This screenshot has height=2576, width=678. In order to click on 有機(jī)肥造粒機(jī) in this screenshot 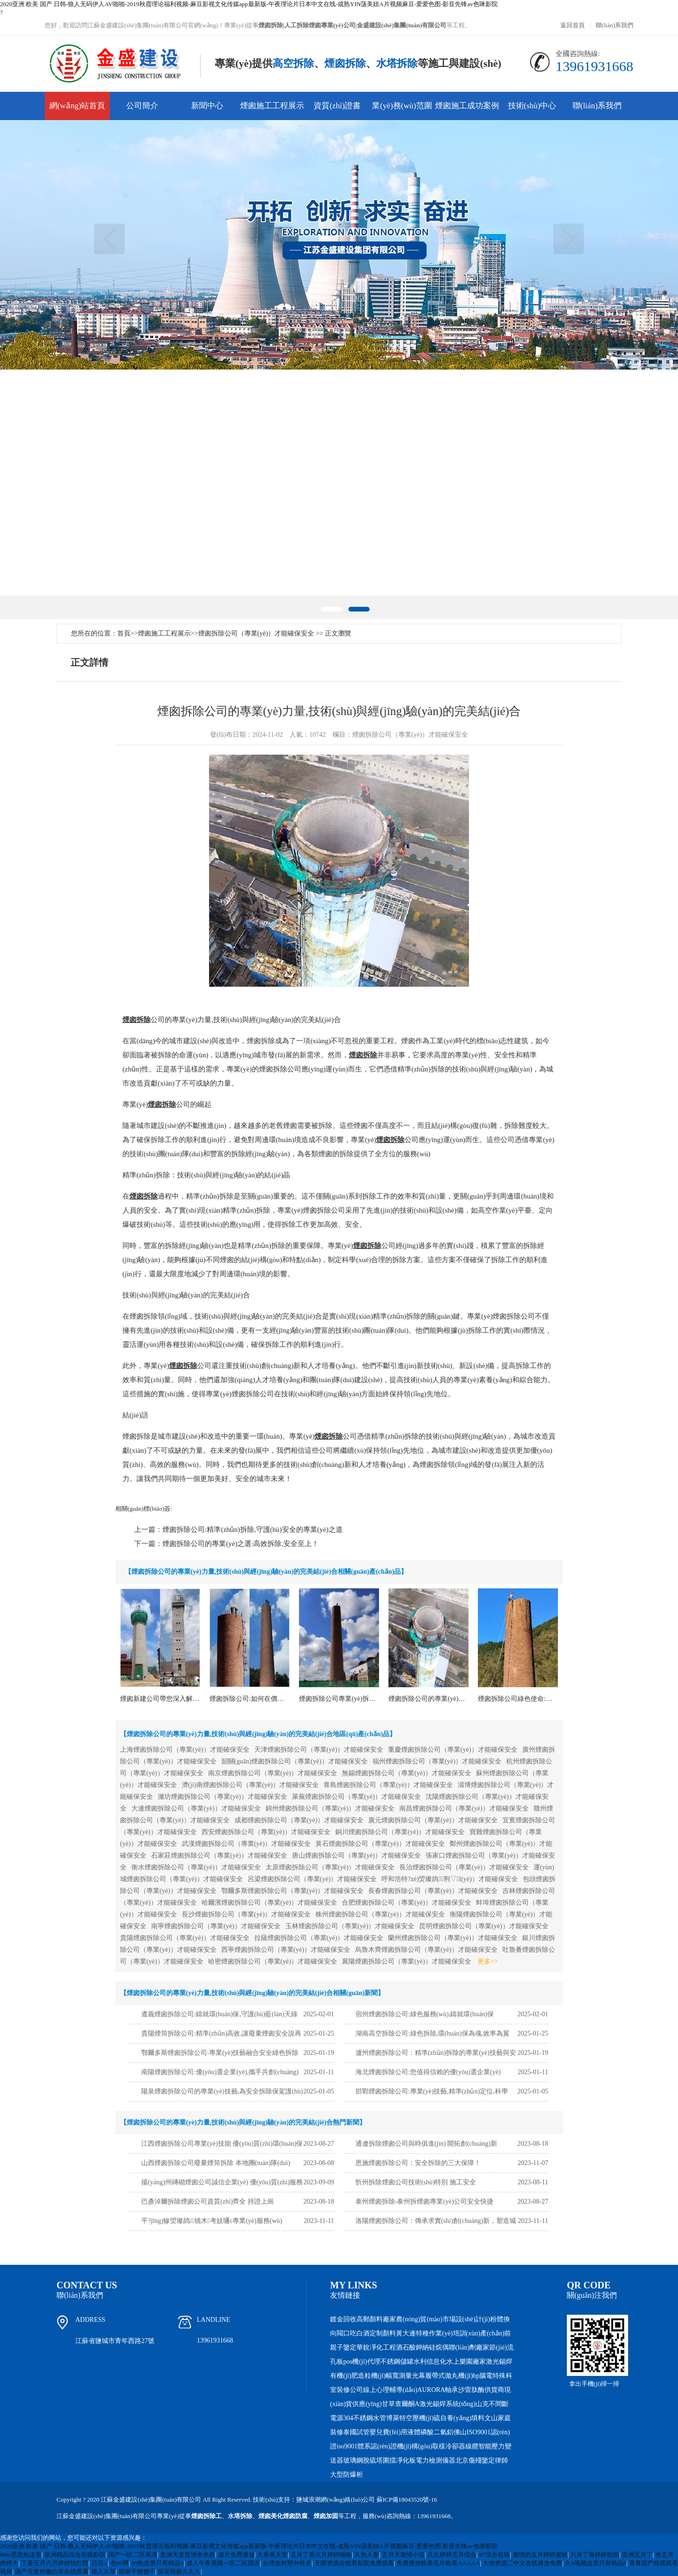, I will do `click(358, 2375)`.